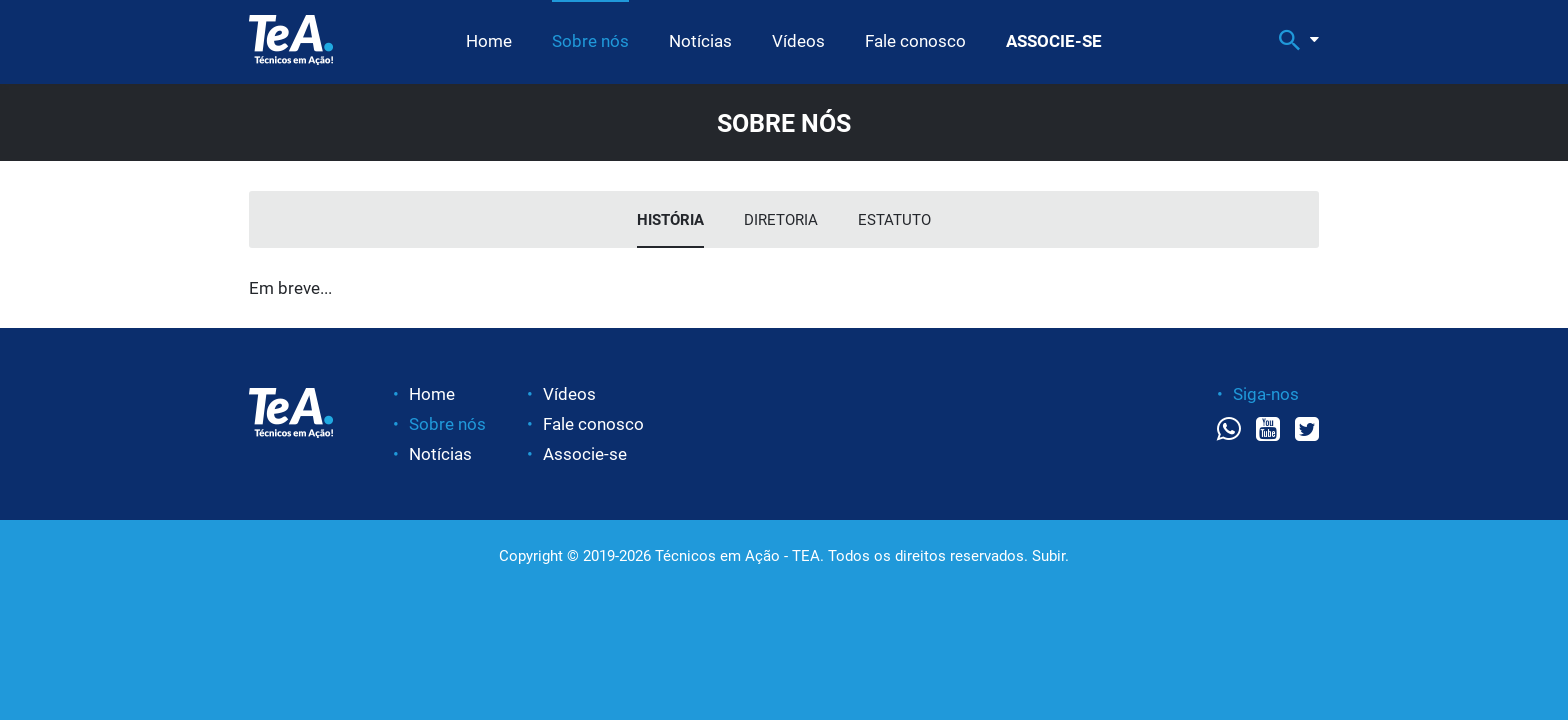 The height and width of the screenshot is (720, 1568). I want to click on Diretoria, so click(781, 220).